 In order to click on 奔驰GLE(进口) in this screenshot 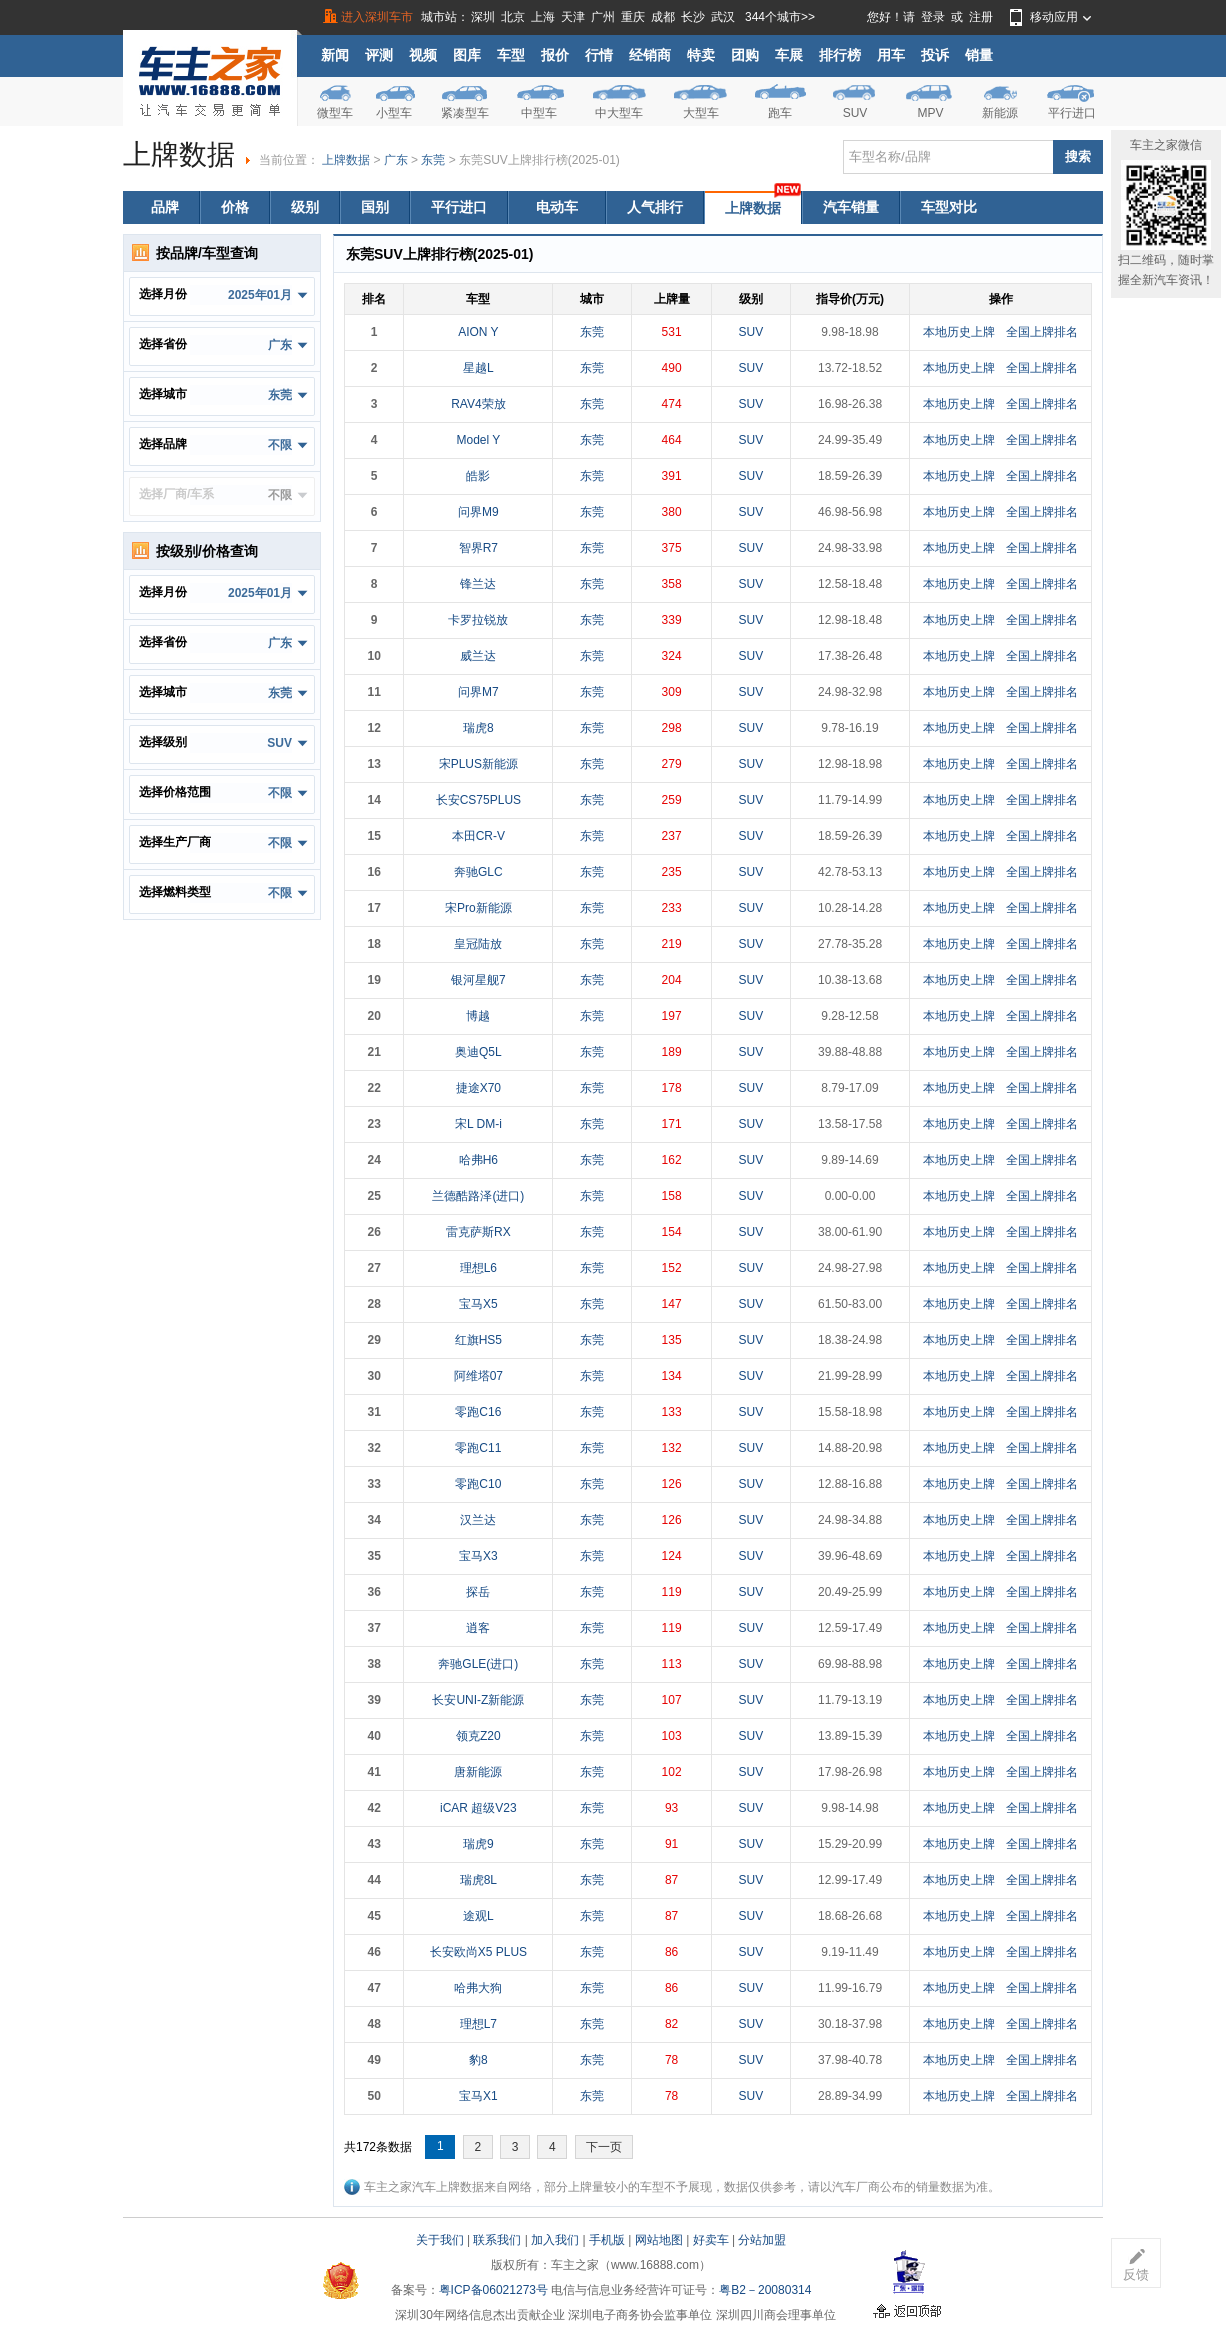, I will do `click(478, 1664)`.